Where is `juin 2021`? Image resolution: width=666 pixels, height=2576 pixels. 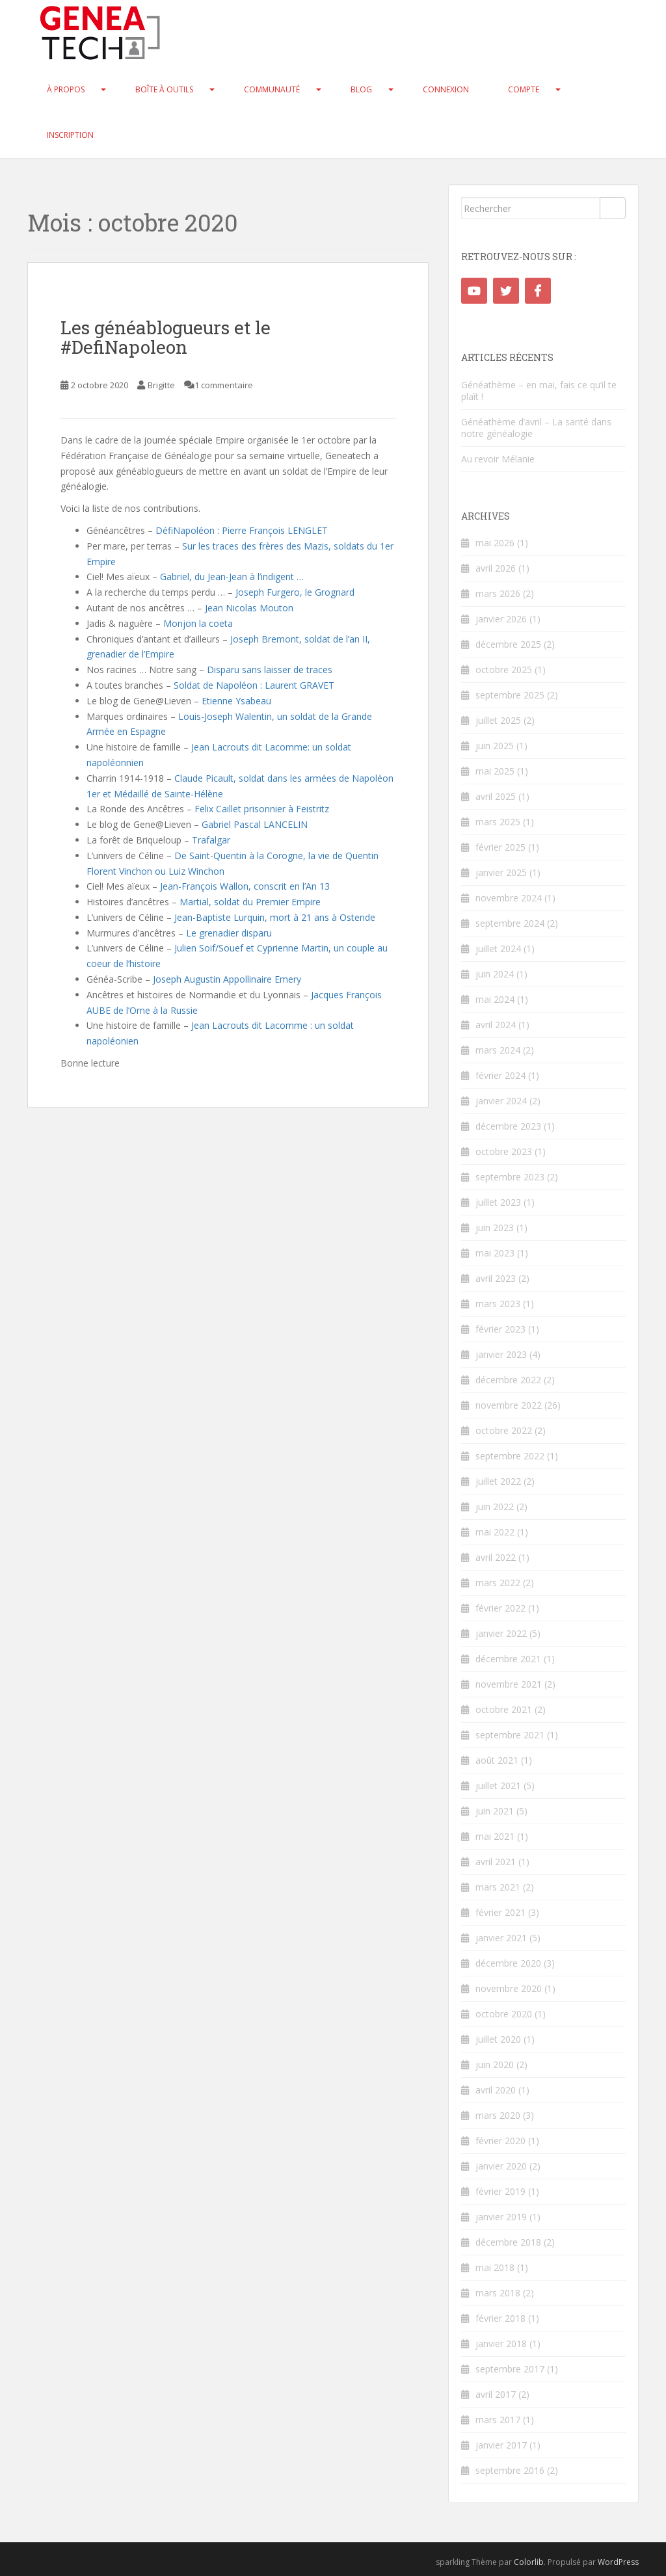
juin 2021 is located at coordinates (494, 1811).